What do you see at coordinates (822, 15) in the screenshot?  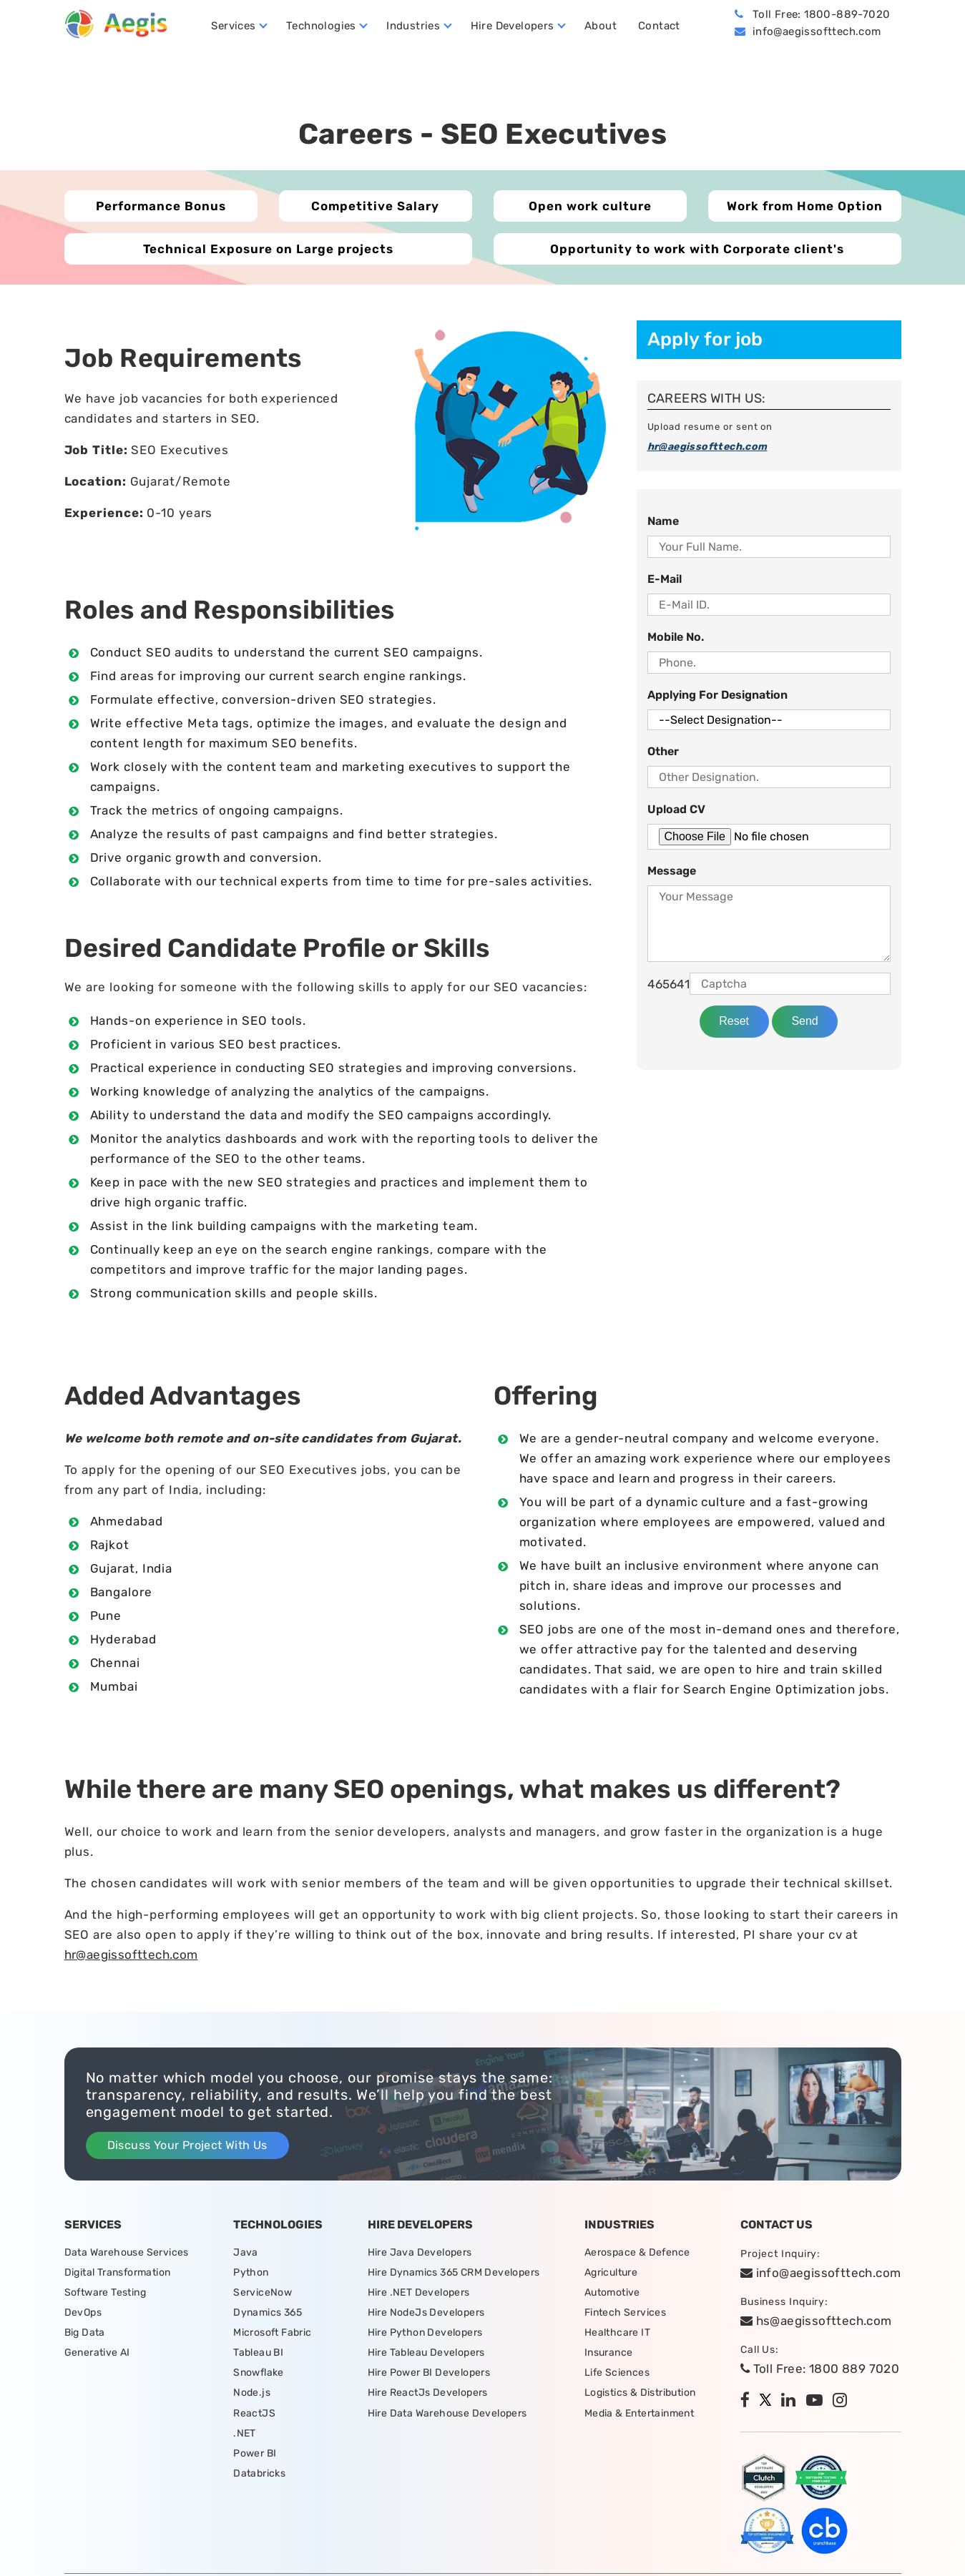 I see `Toll Free: 1800-889-7020` at bounding box center [822, 15].